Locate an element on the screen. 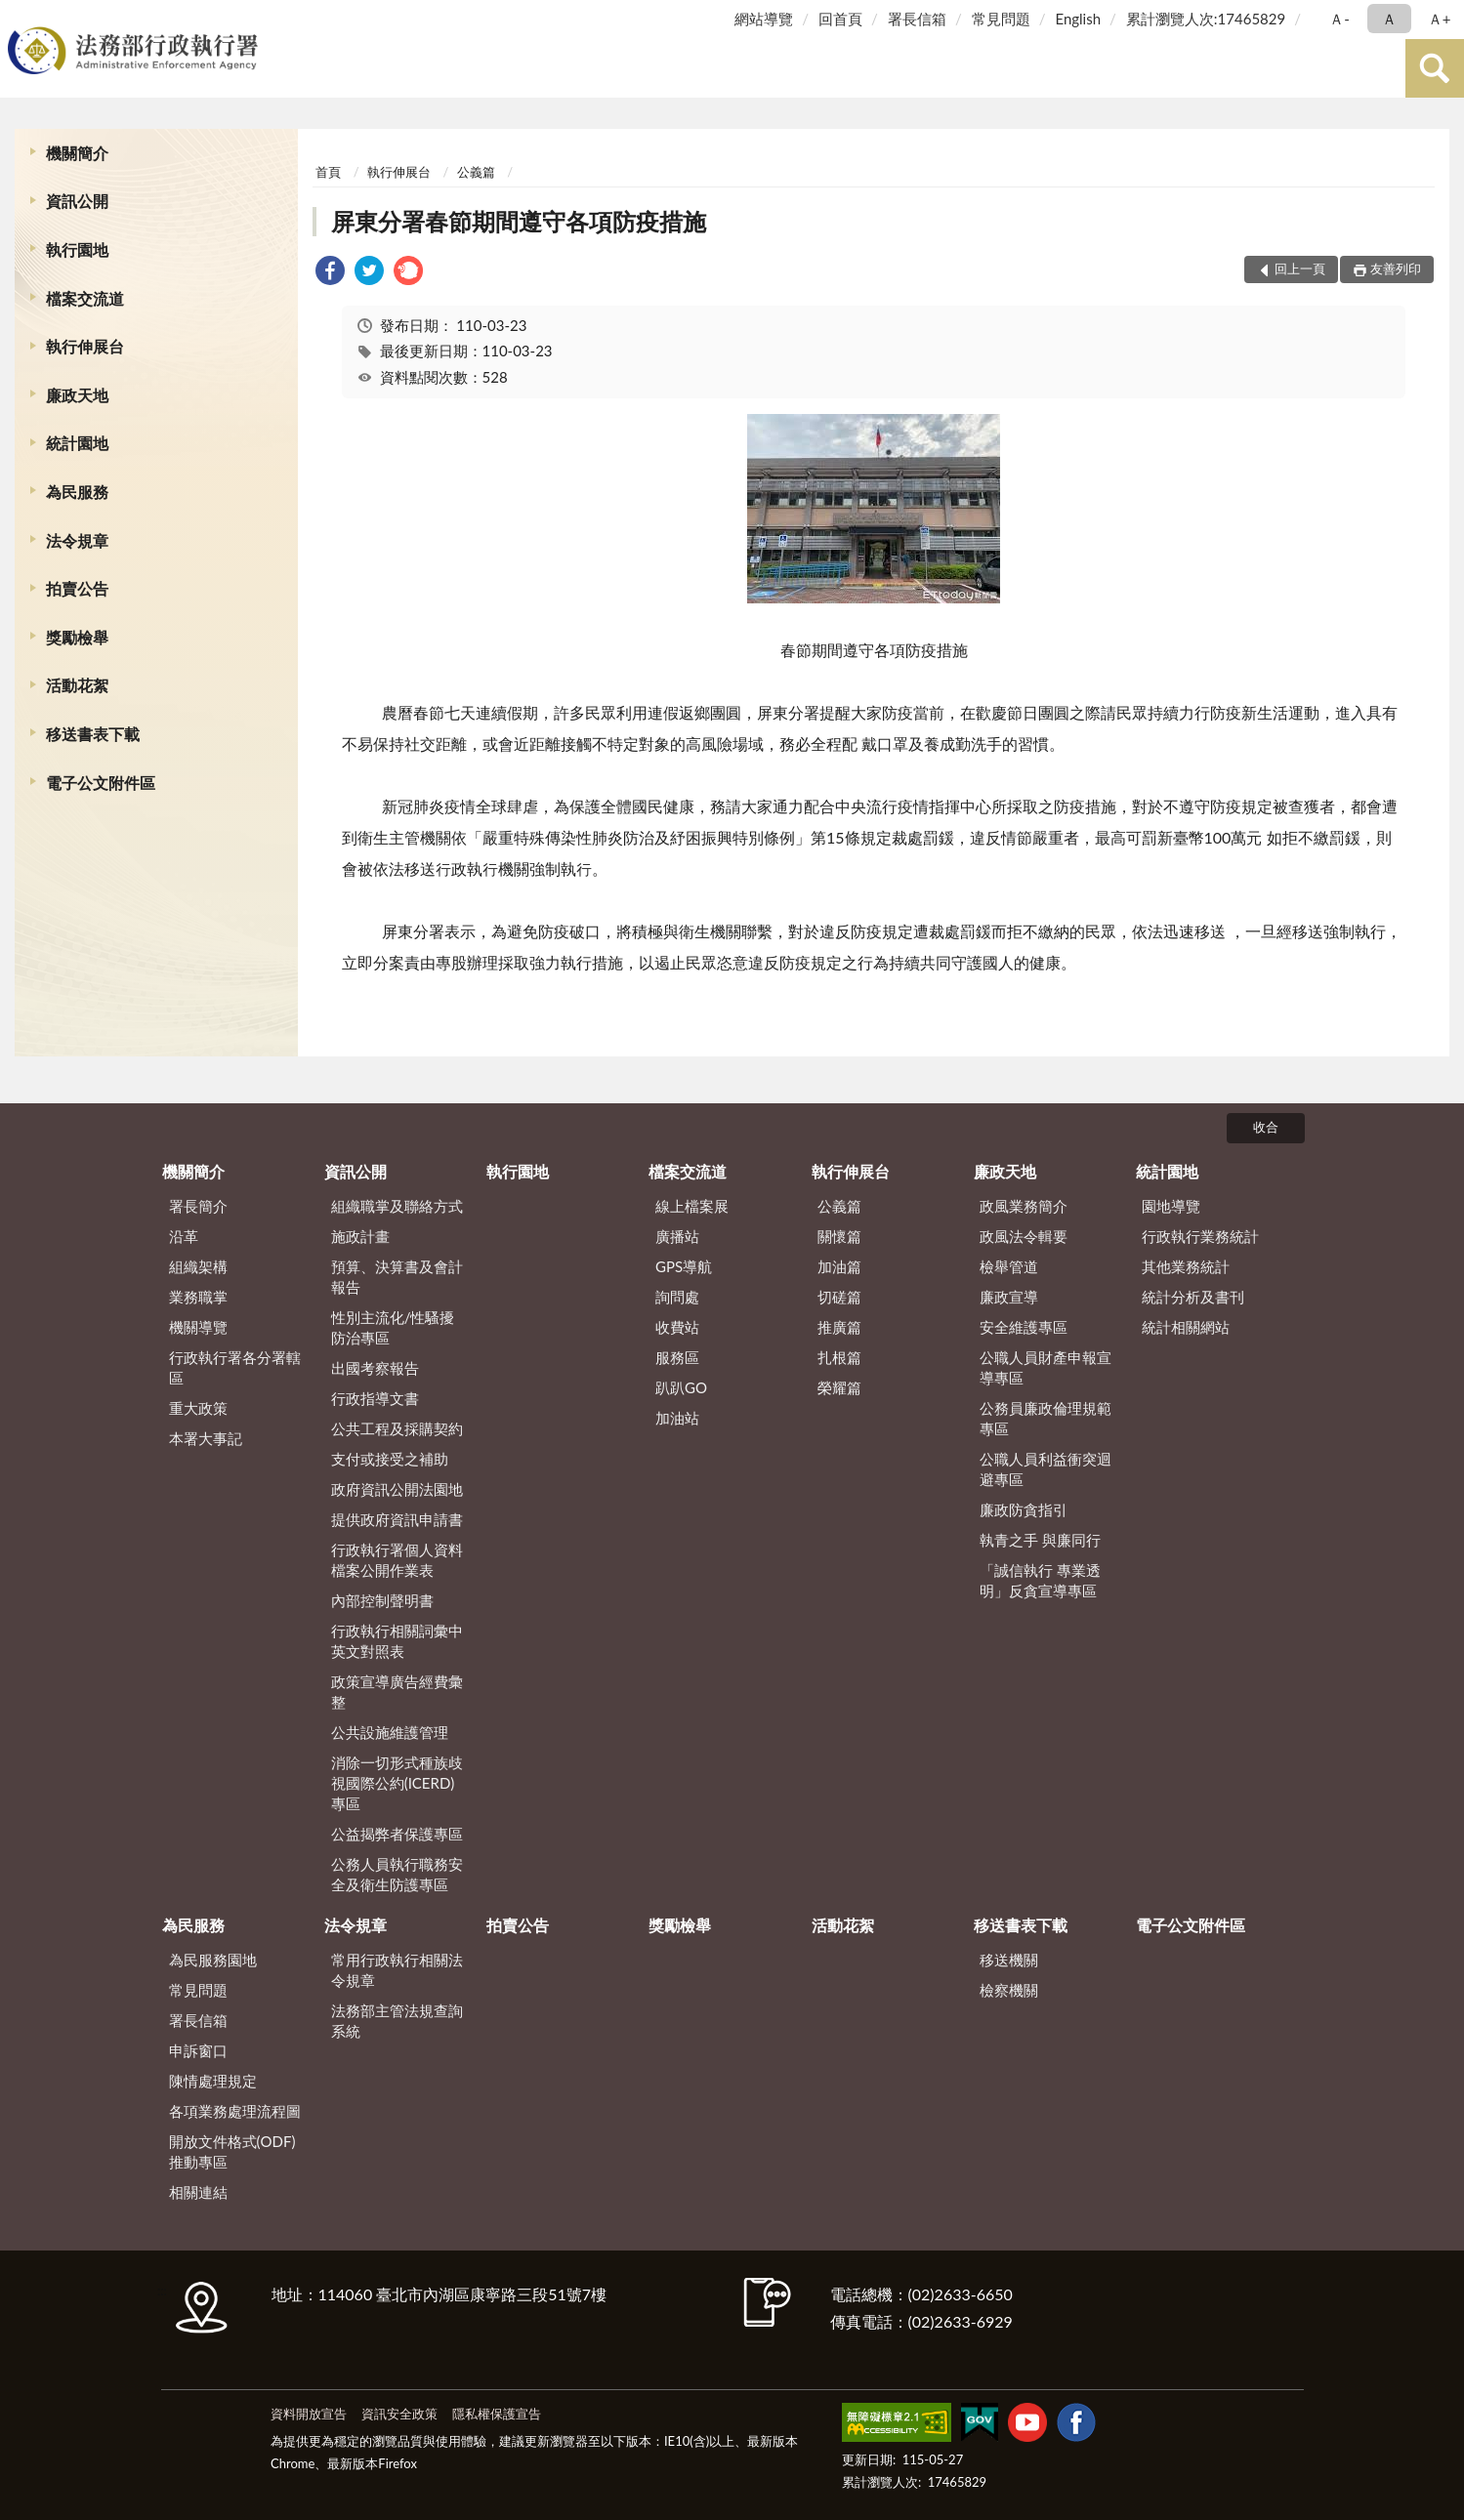  檢舉管道 is located at coordinates (1009, 1266).